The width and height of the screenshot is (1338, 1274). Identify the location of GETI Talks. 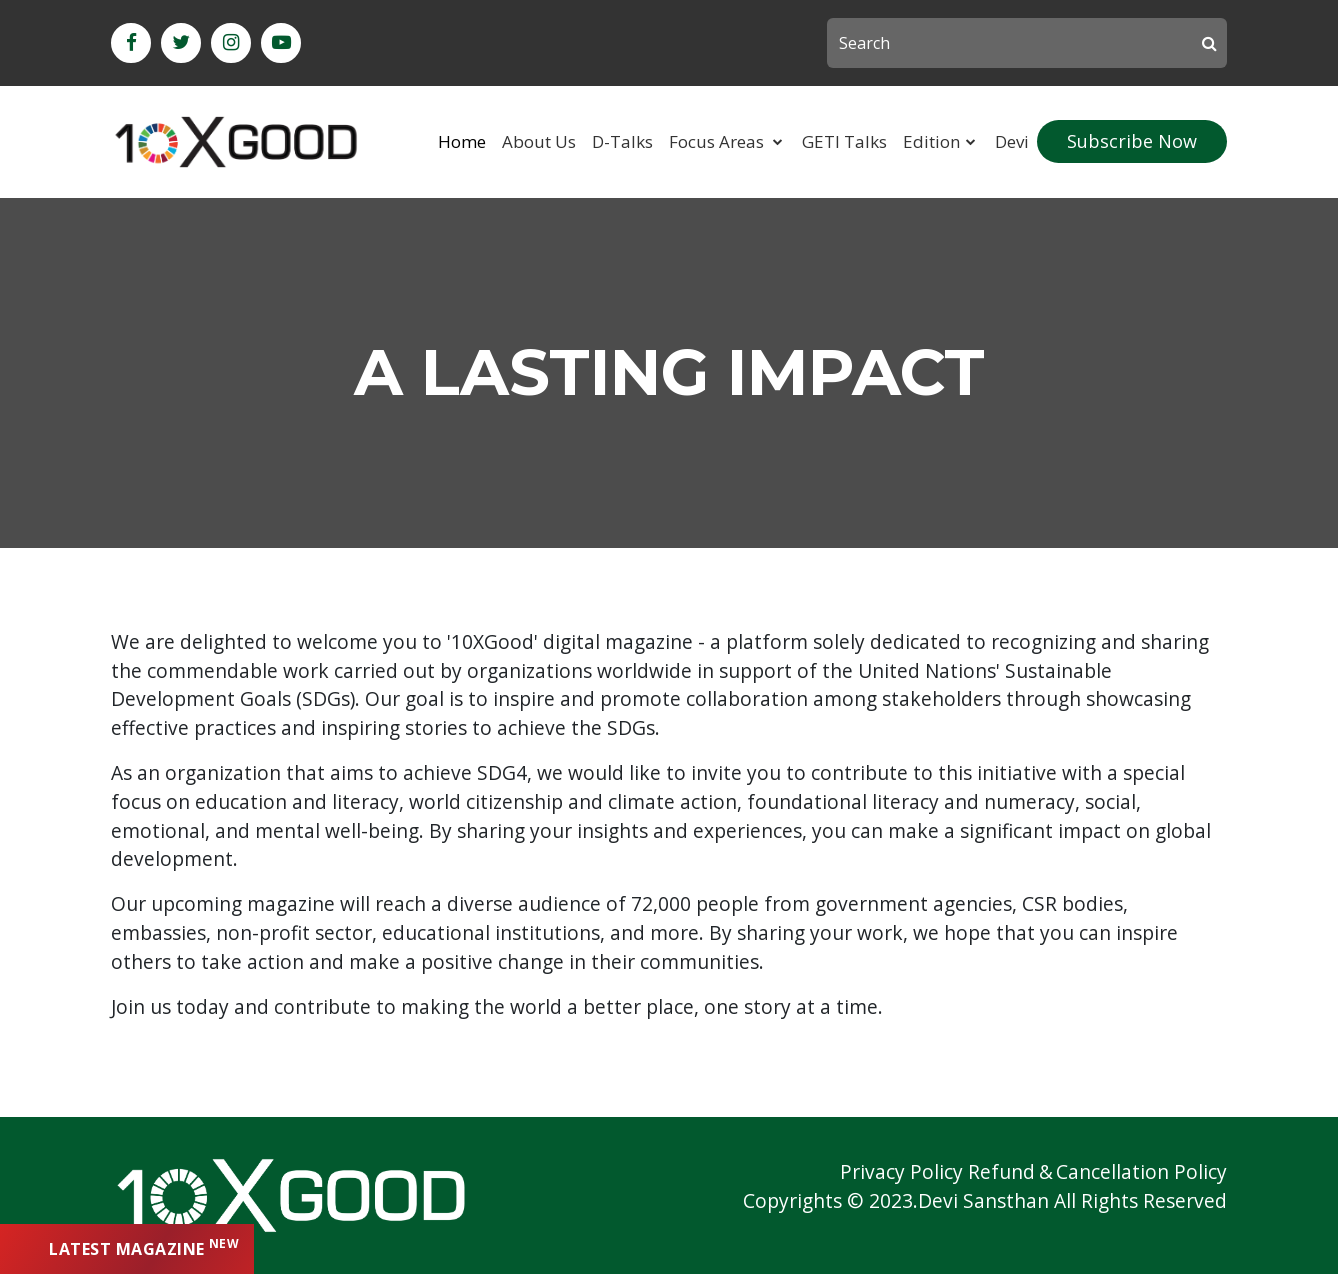
(844, 141).